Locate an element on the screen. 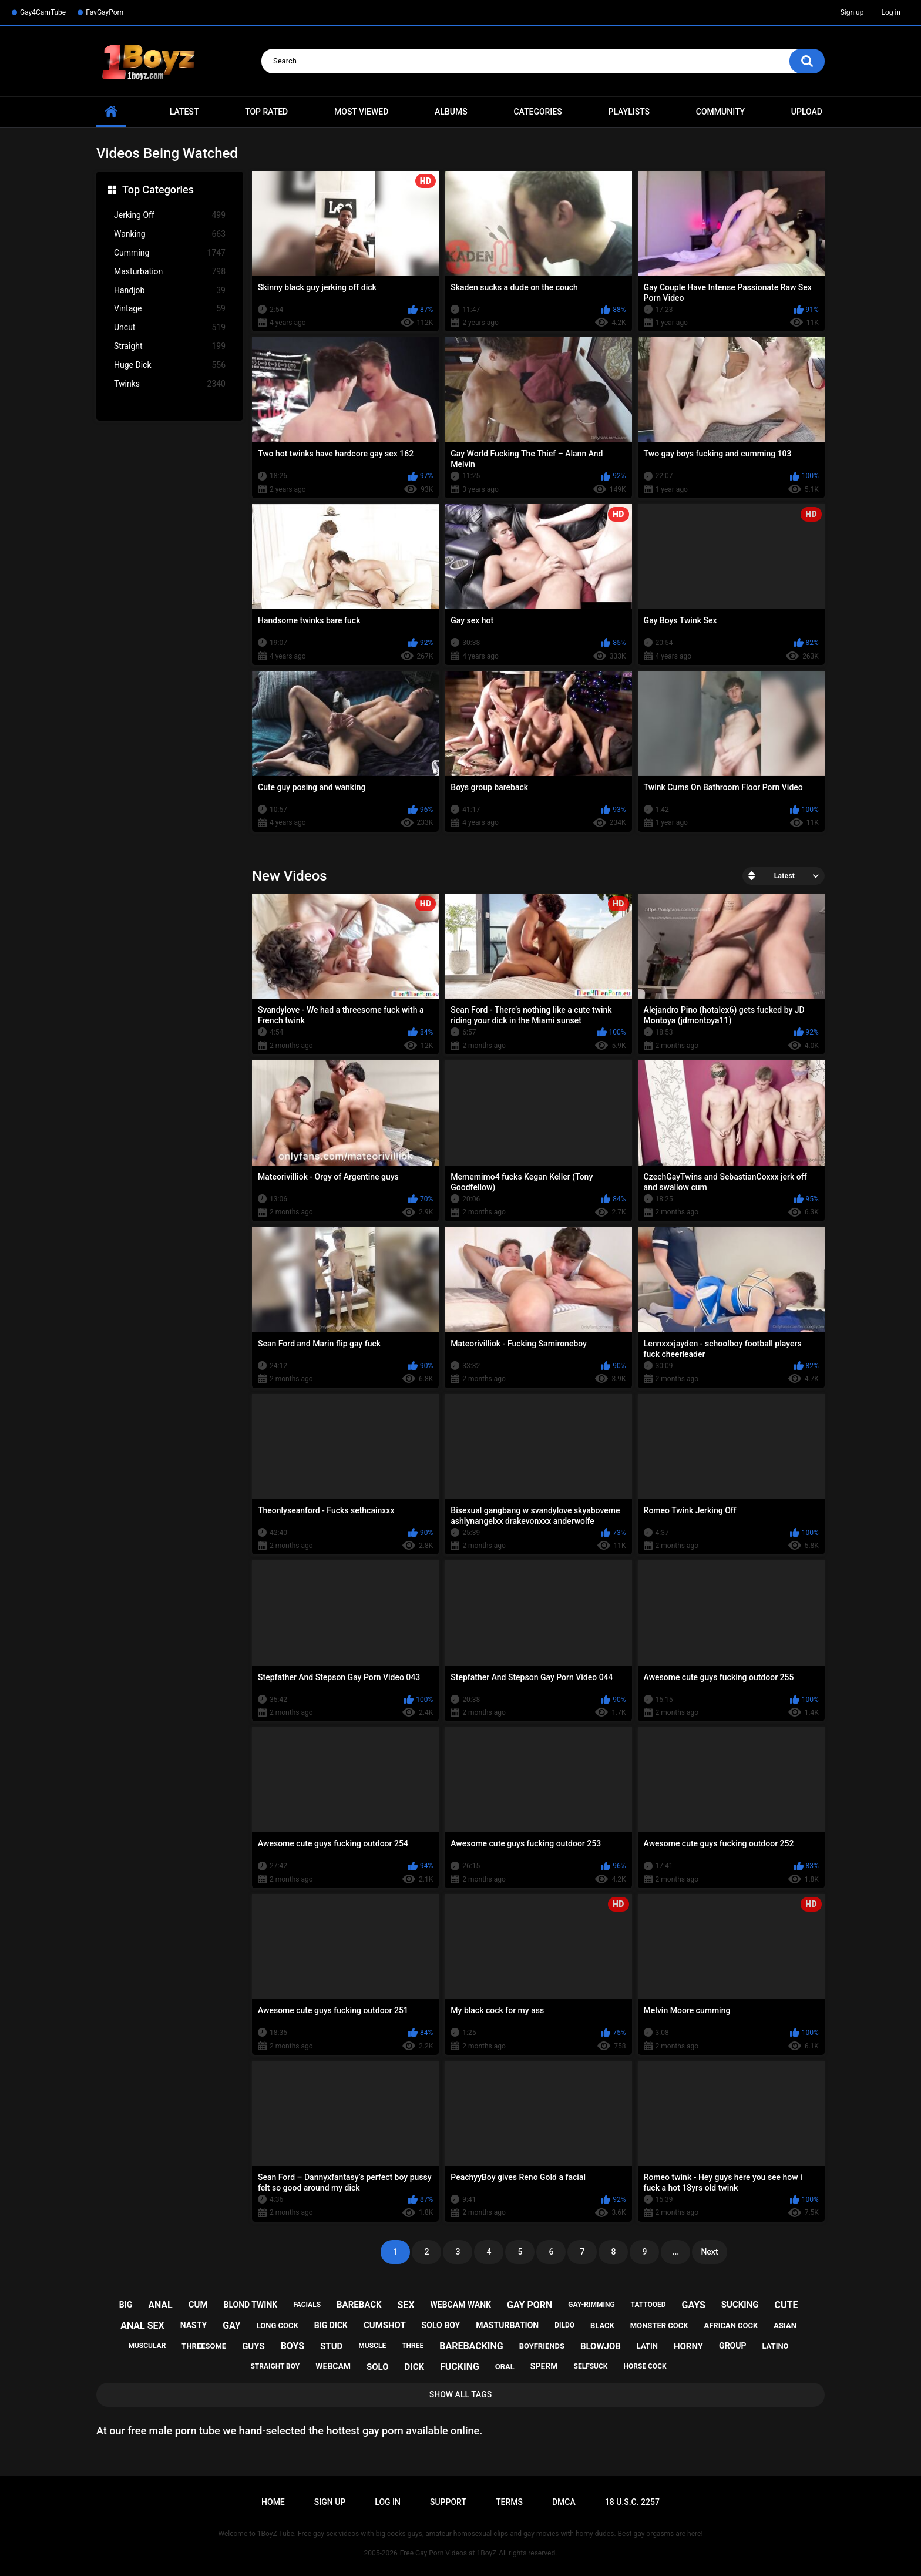  Free Gay Porn Videos at 1BoyZ is located at coordinates (448, 2553).